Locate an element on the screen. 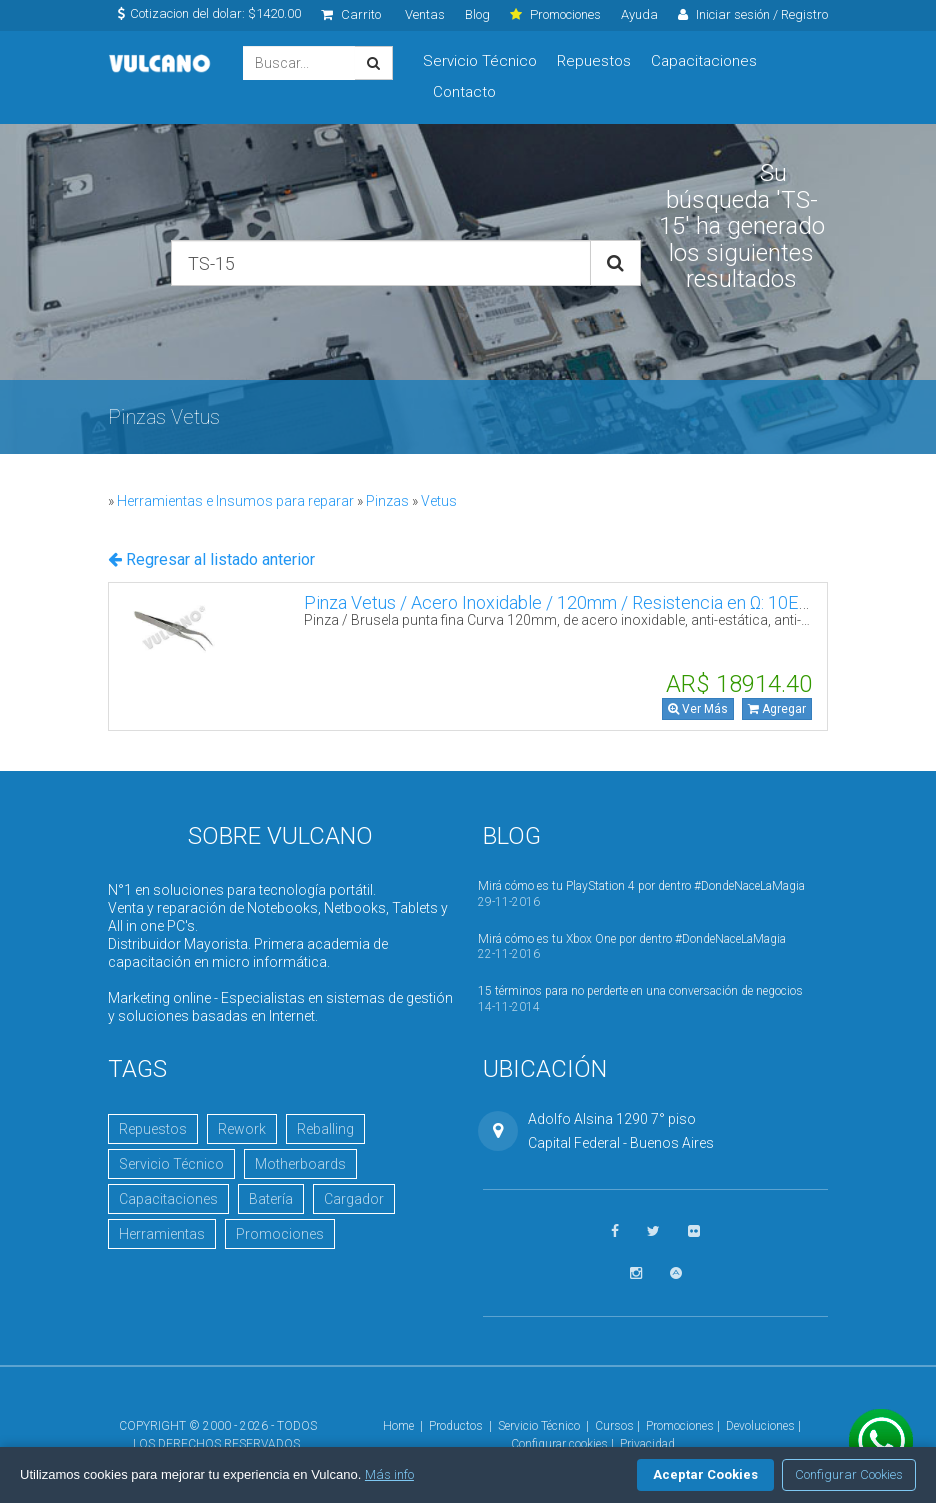 This screenshot has width=936, height=1503. Productos is located at coordinates (456, 1426).